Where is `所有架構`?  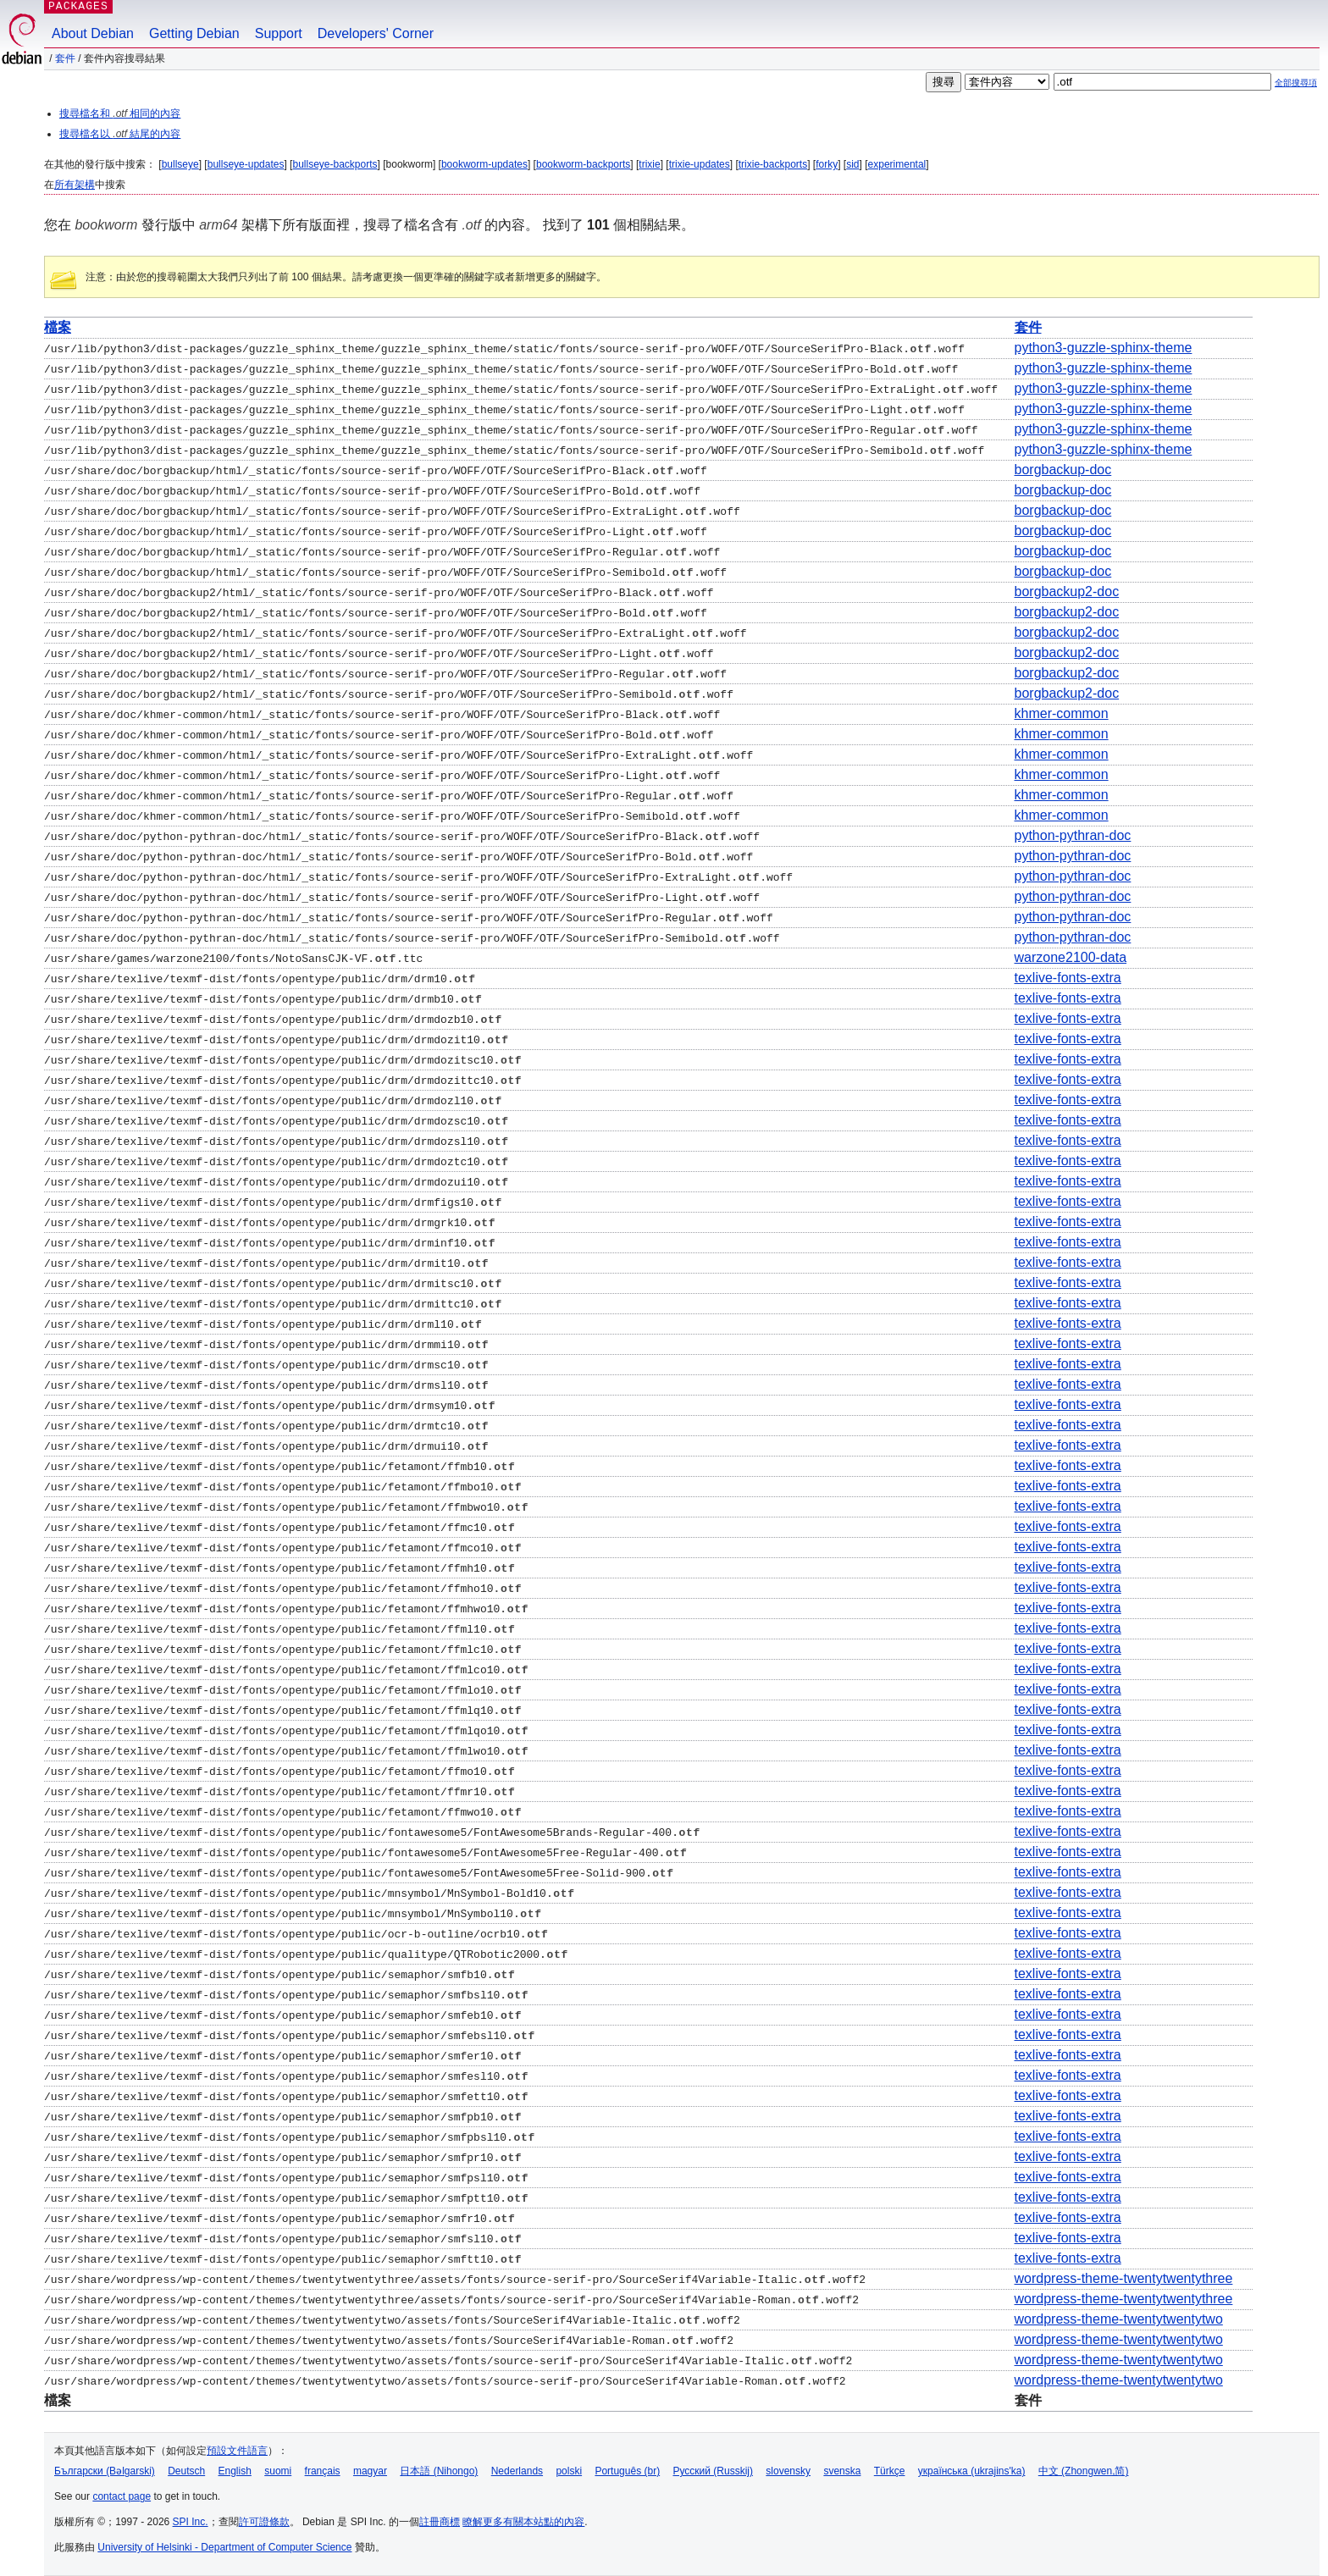
所有架構 is located at coordinates (74, 185).